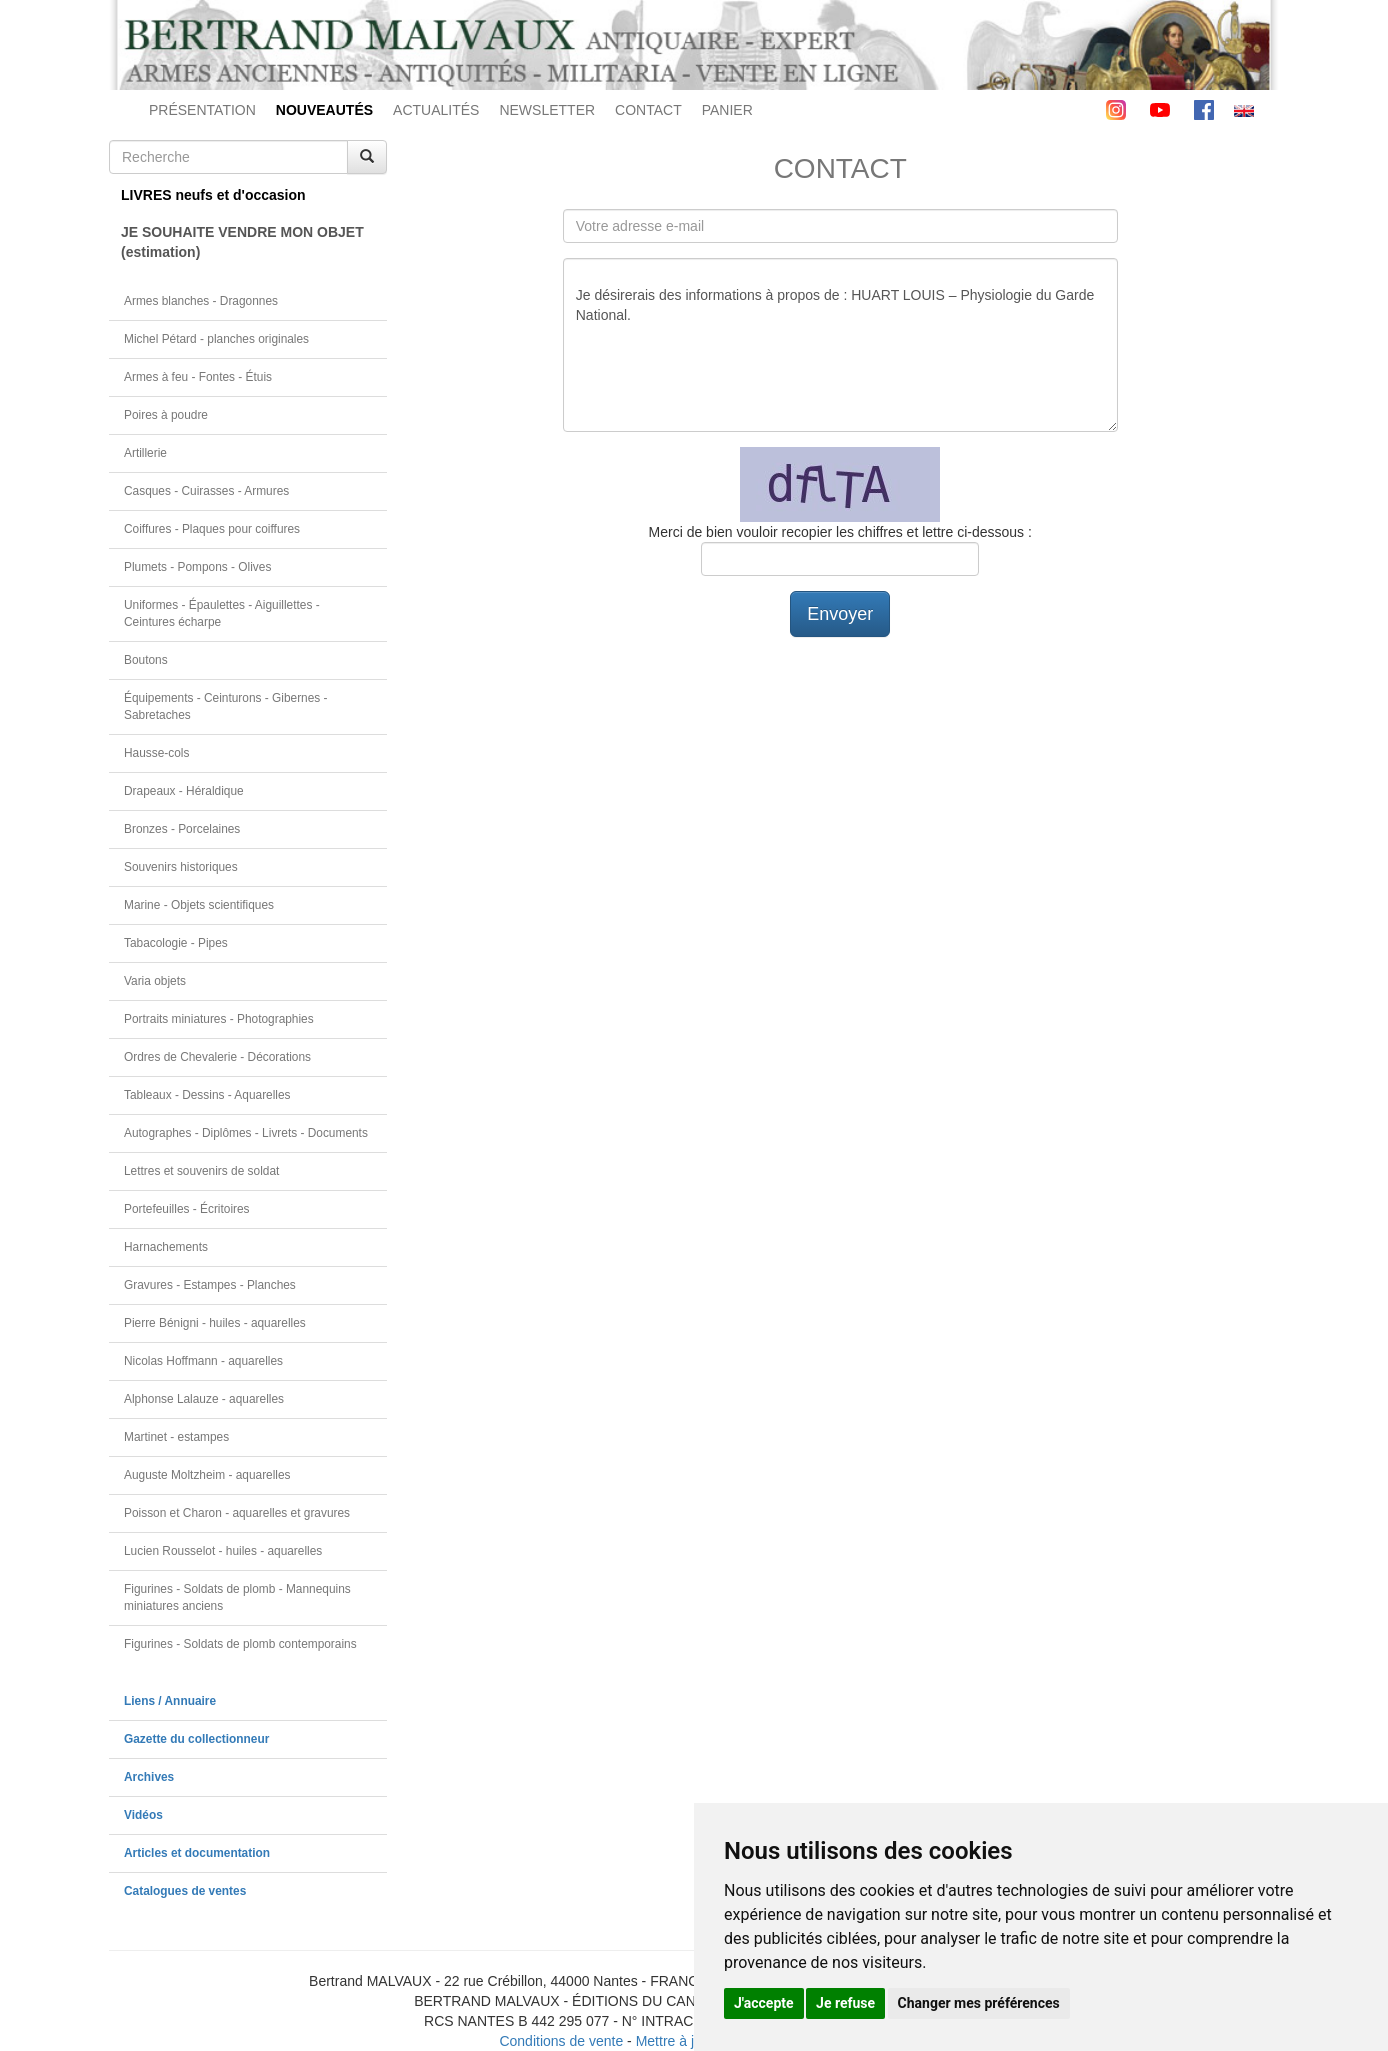  I want to click on Varia objets, so click(155, 981).